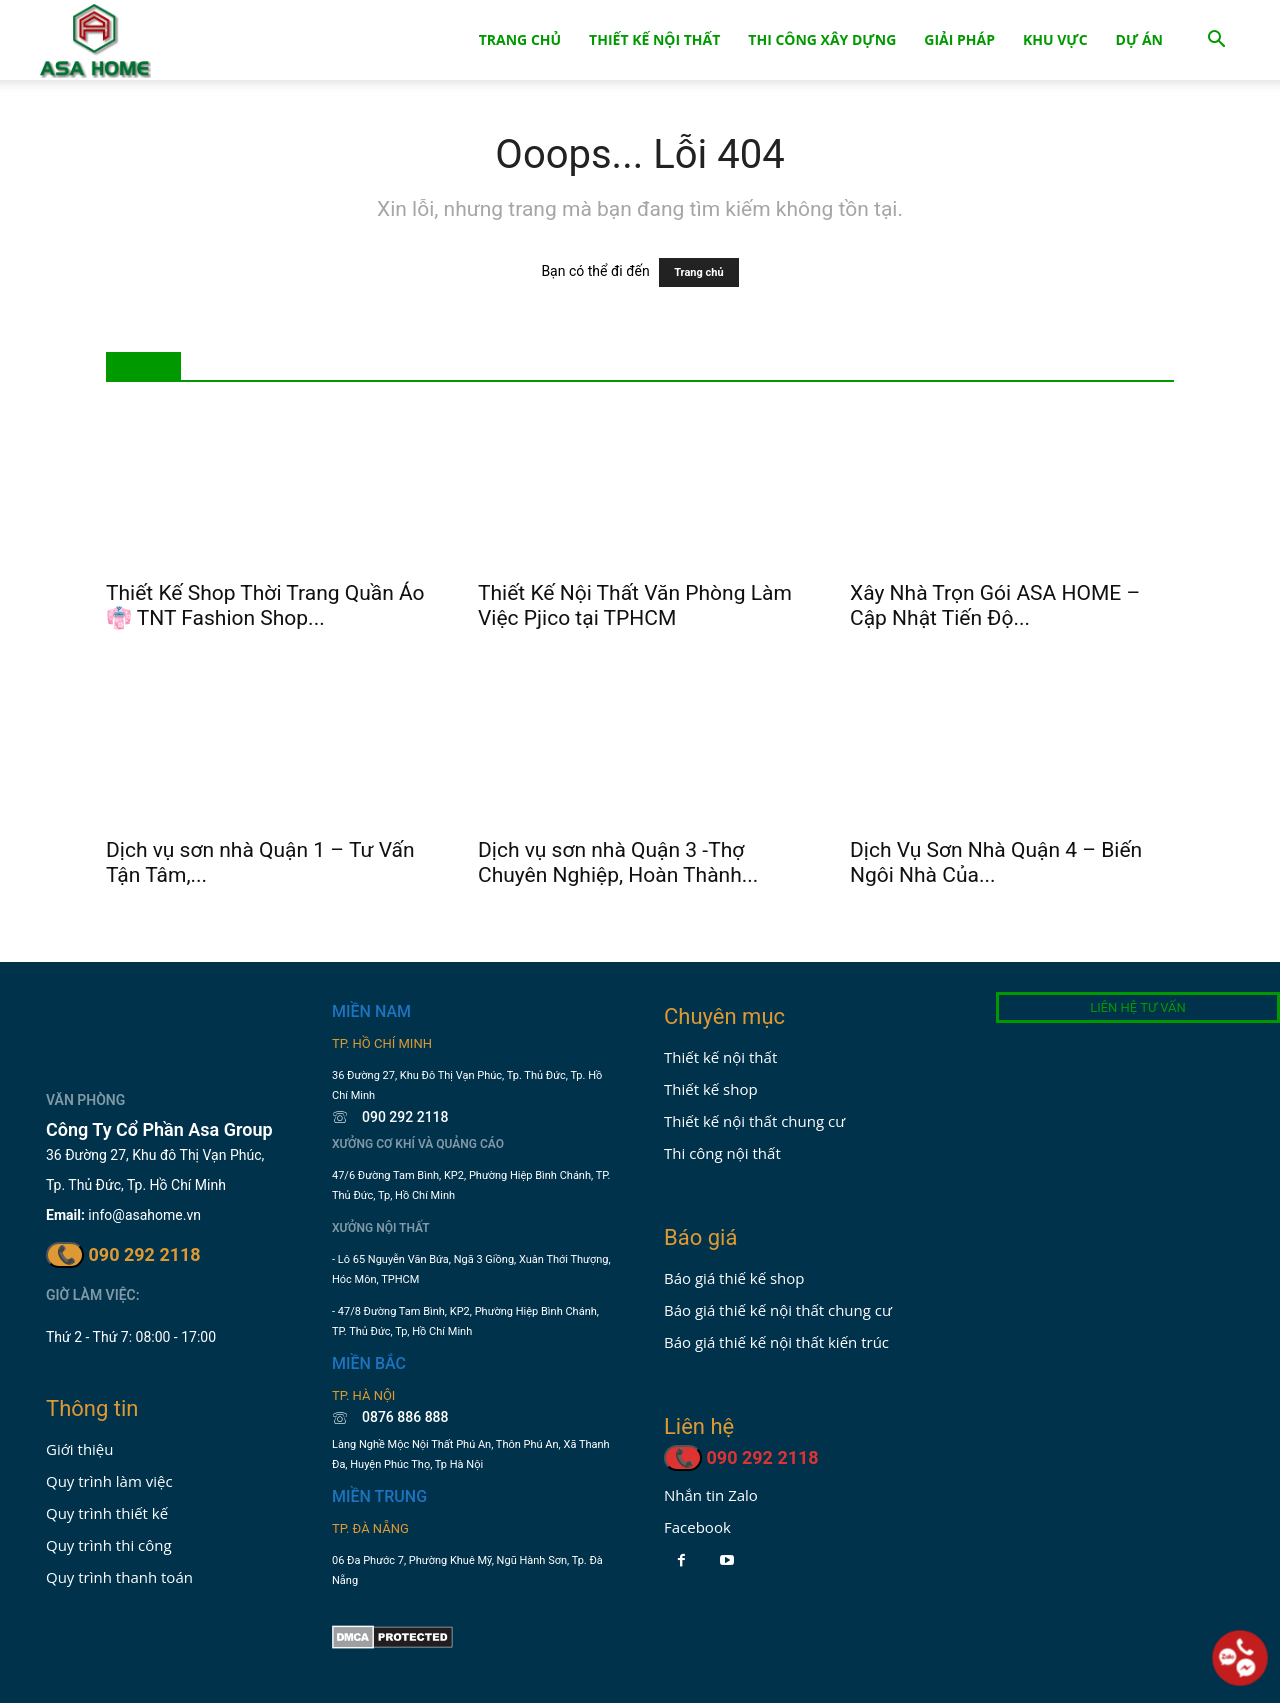  I want to click on Thi công nội thất, so click(722, 1153).